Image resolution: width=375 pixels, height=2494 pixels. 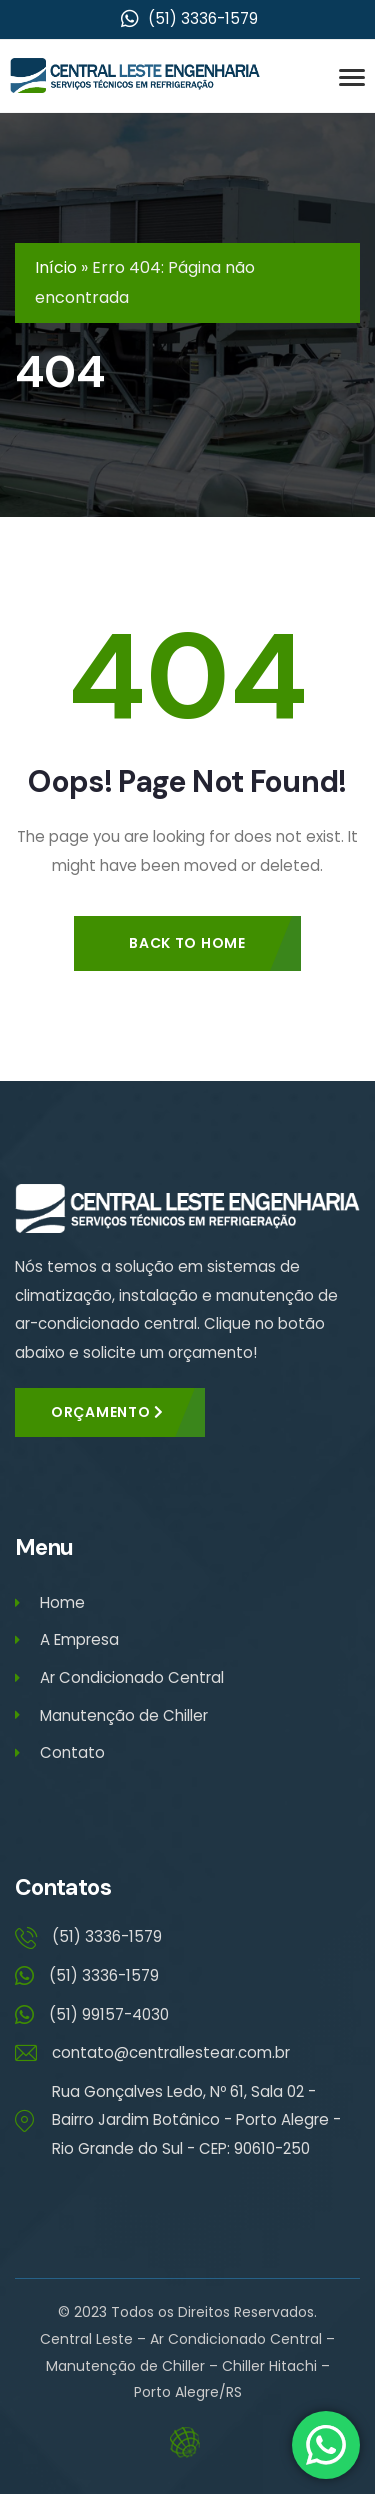 What do you see at coordinates (187, 943) in the screenshot?
I see `Back to Home` at bounding box center [187, 943].